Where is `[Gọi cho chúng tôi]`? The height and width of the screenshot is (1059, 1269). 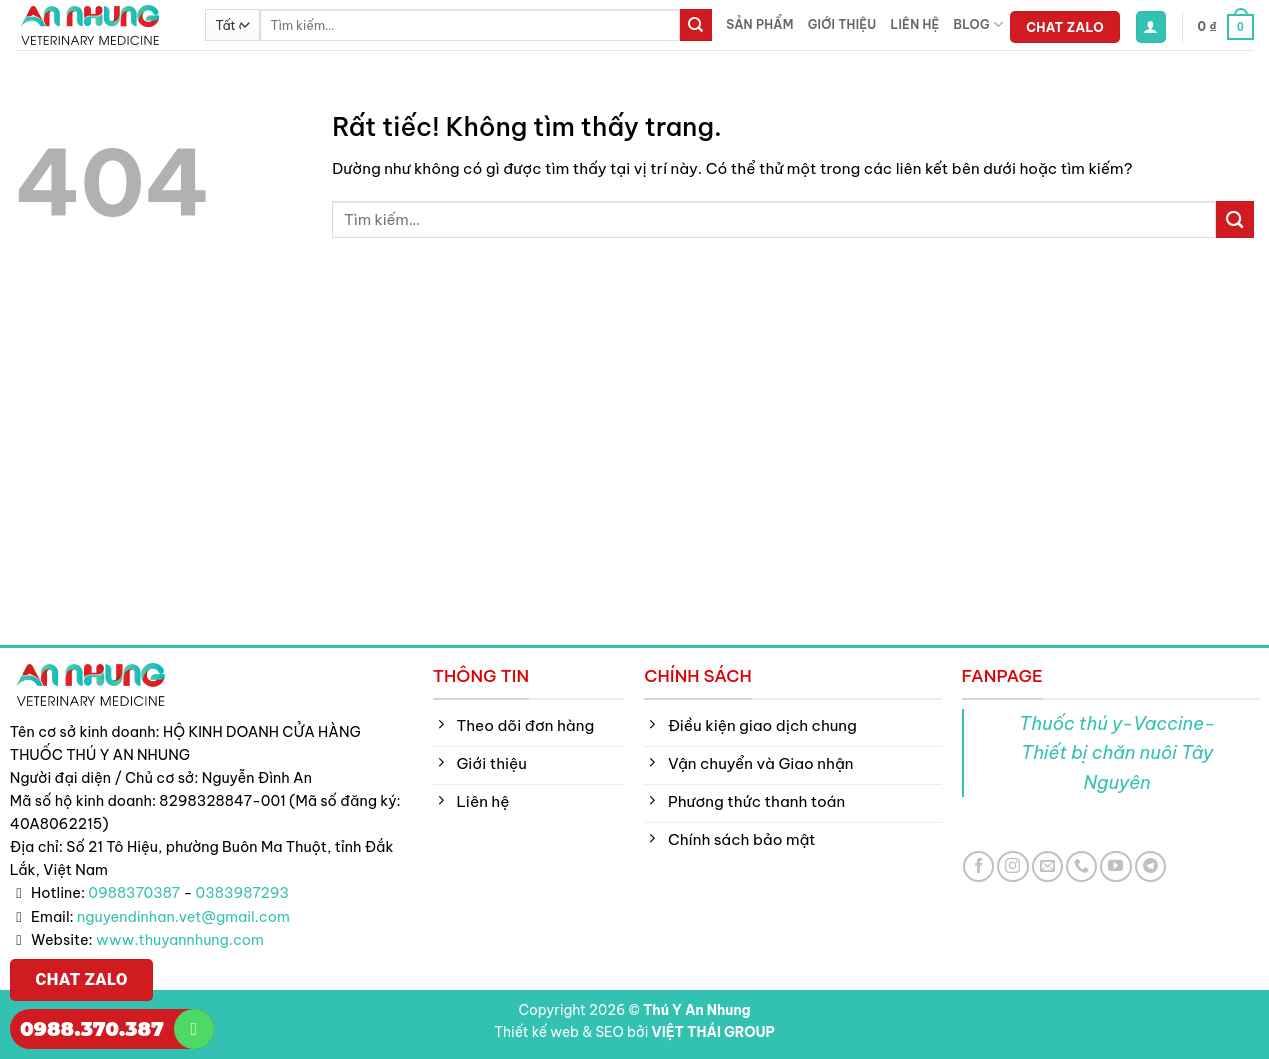
[Gọi cho chúng tôi] is located at coordinates (1081, 866).